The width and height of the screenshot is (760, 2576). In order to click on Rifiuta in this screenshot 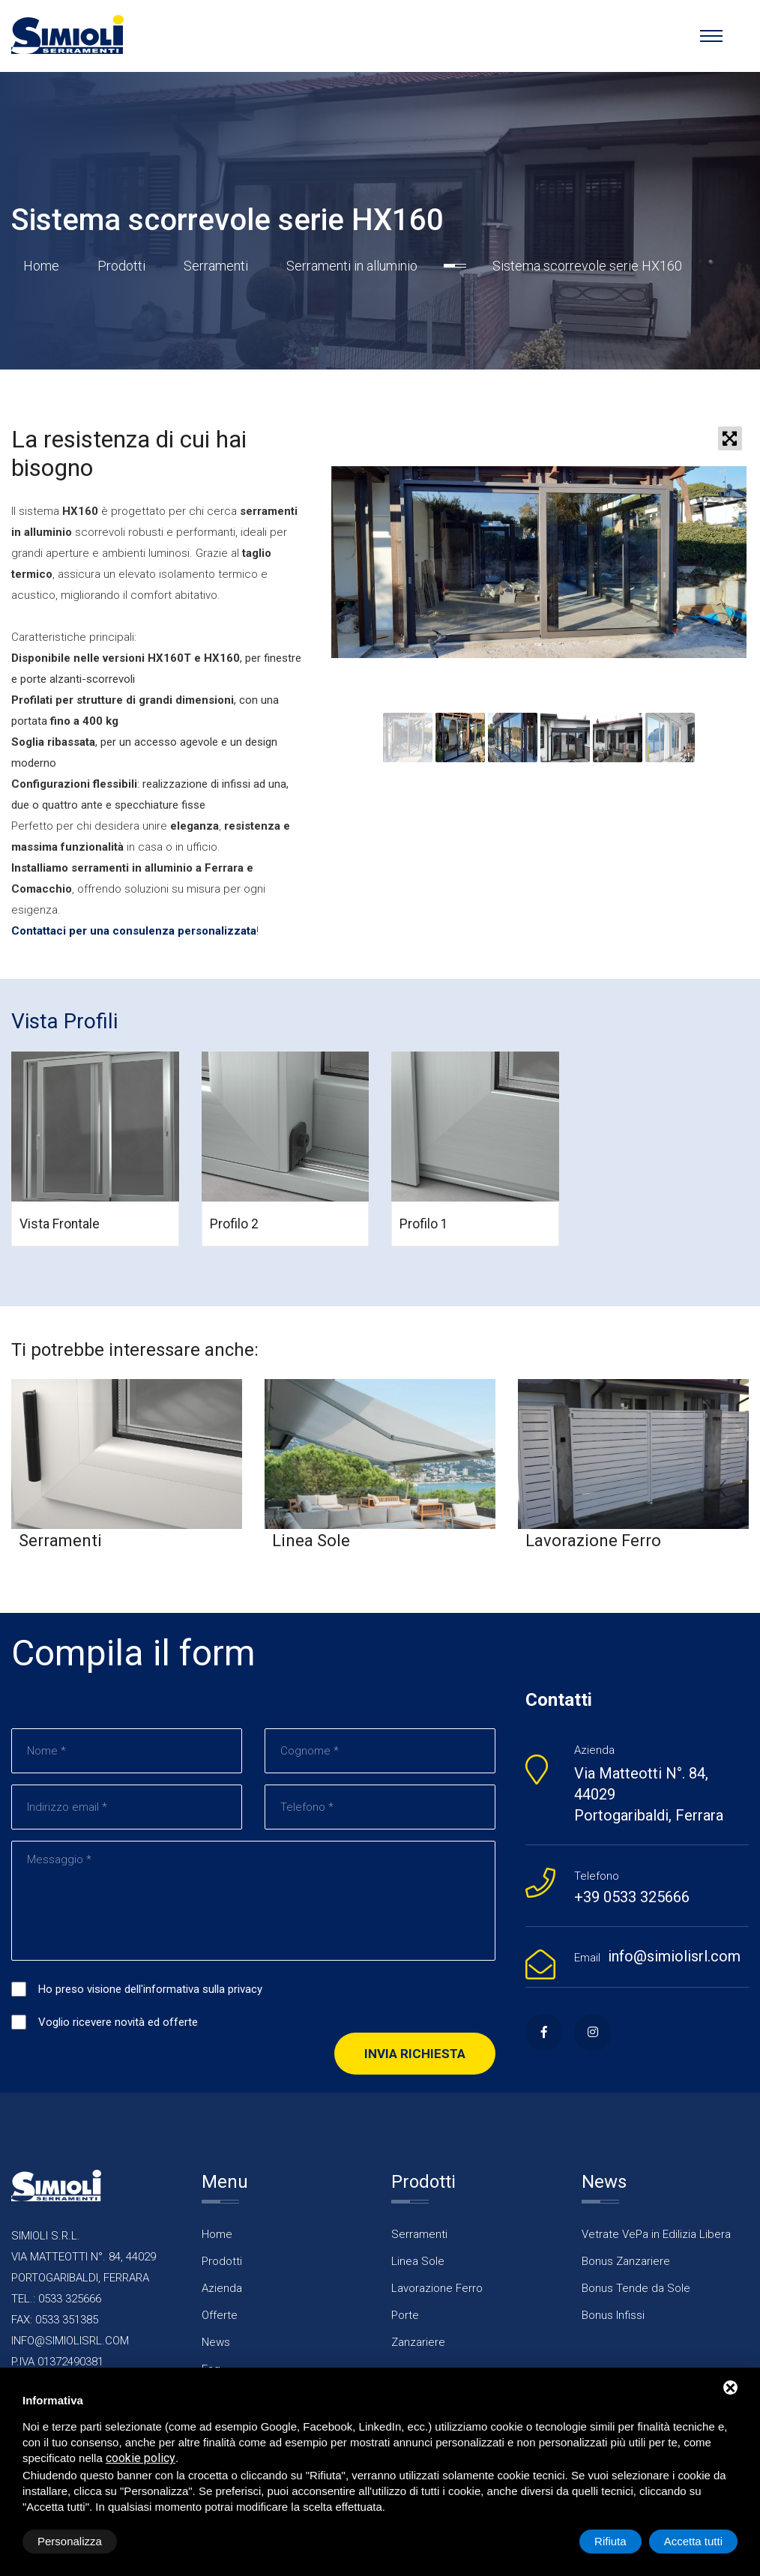, I will do `click(610, 2541)`.